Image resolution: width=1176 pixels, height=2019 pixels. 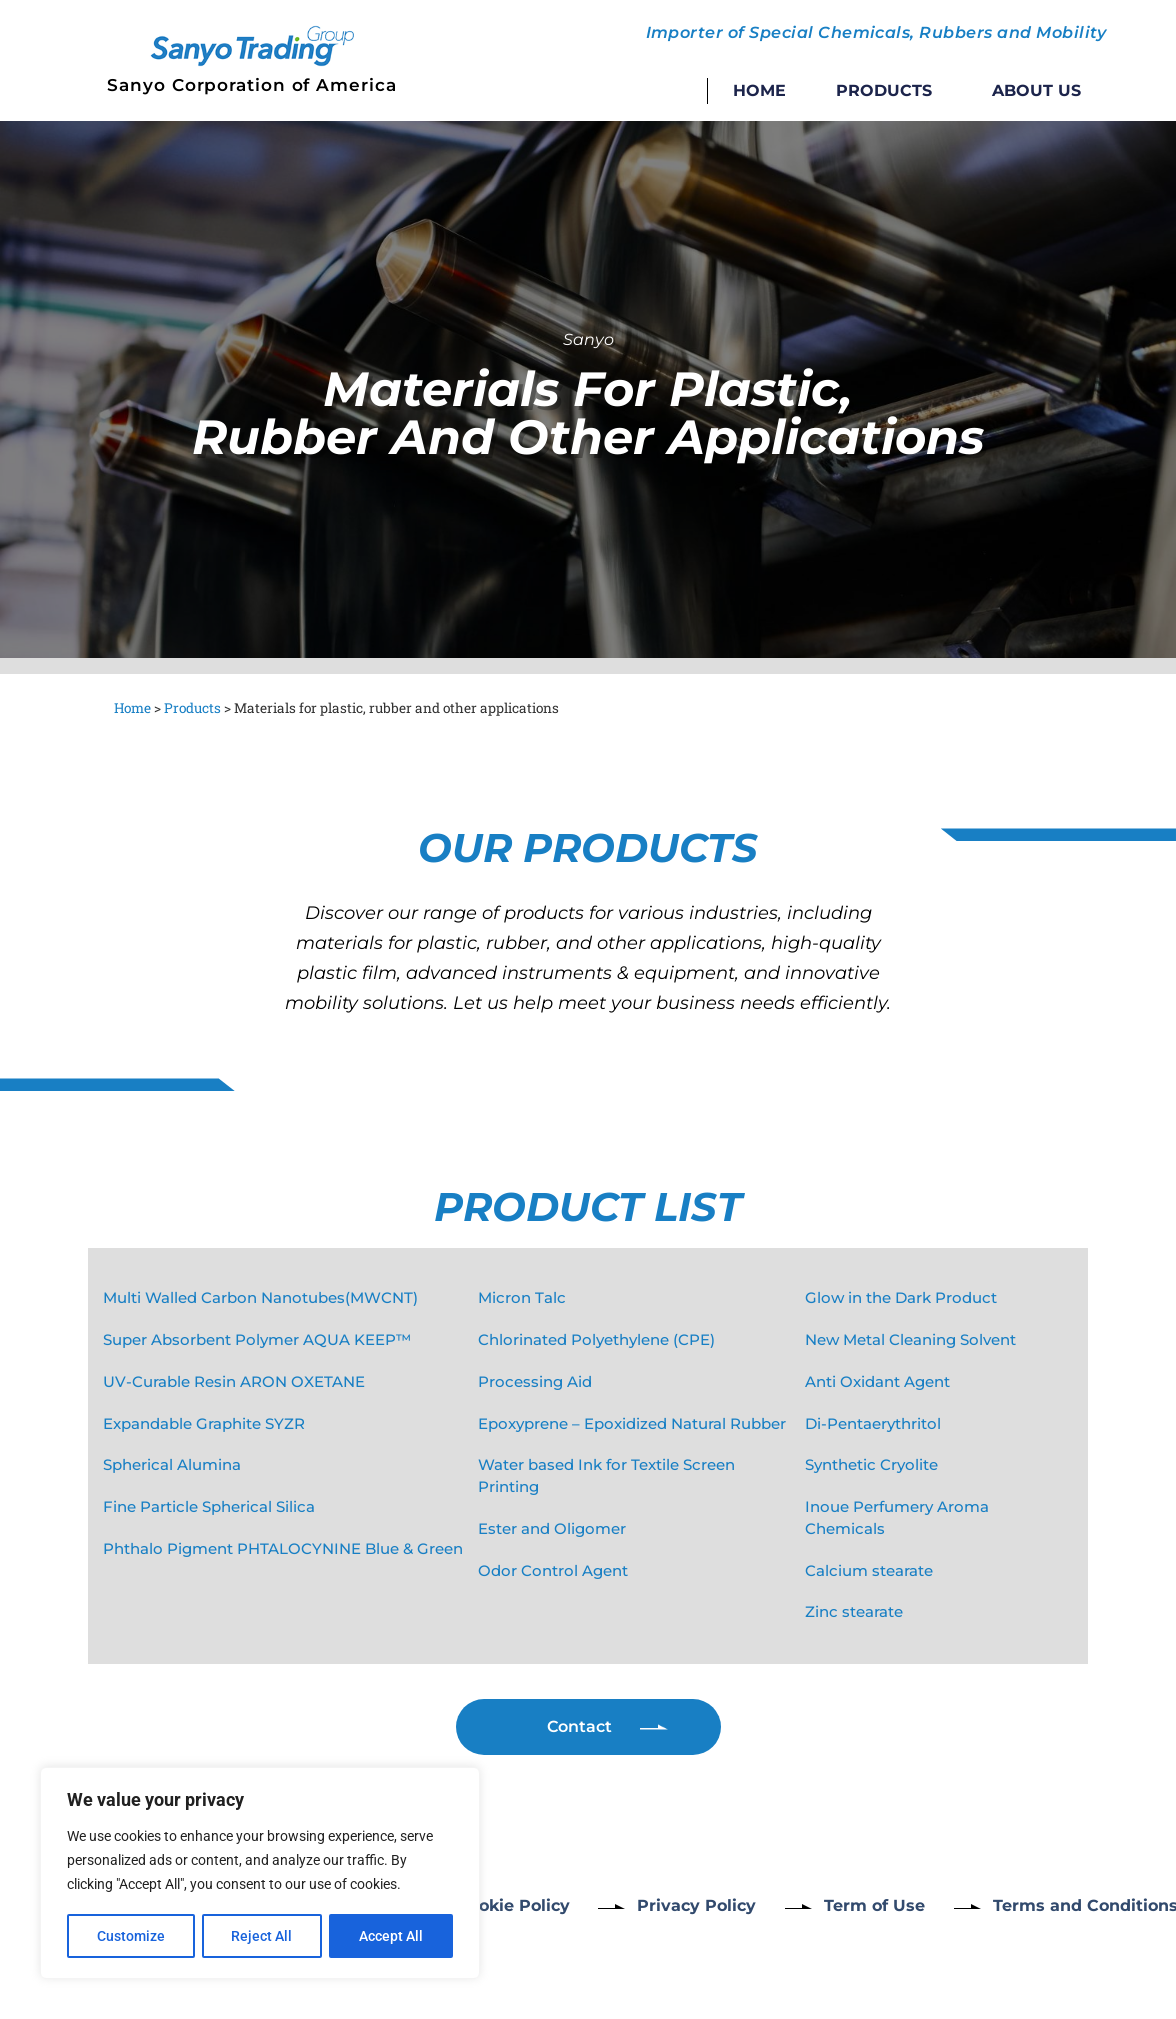 I want to click on Super Absorbent Polymer AQUA KEEP™, so click(x=257, y=1340).